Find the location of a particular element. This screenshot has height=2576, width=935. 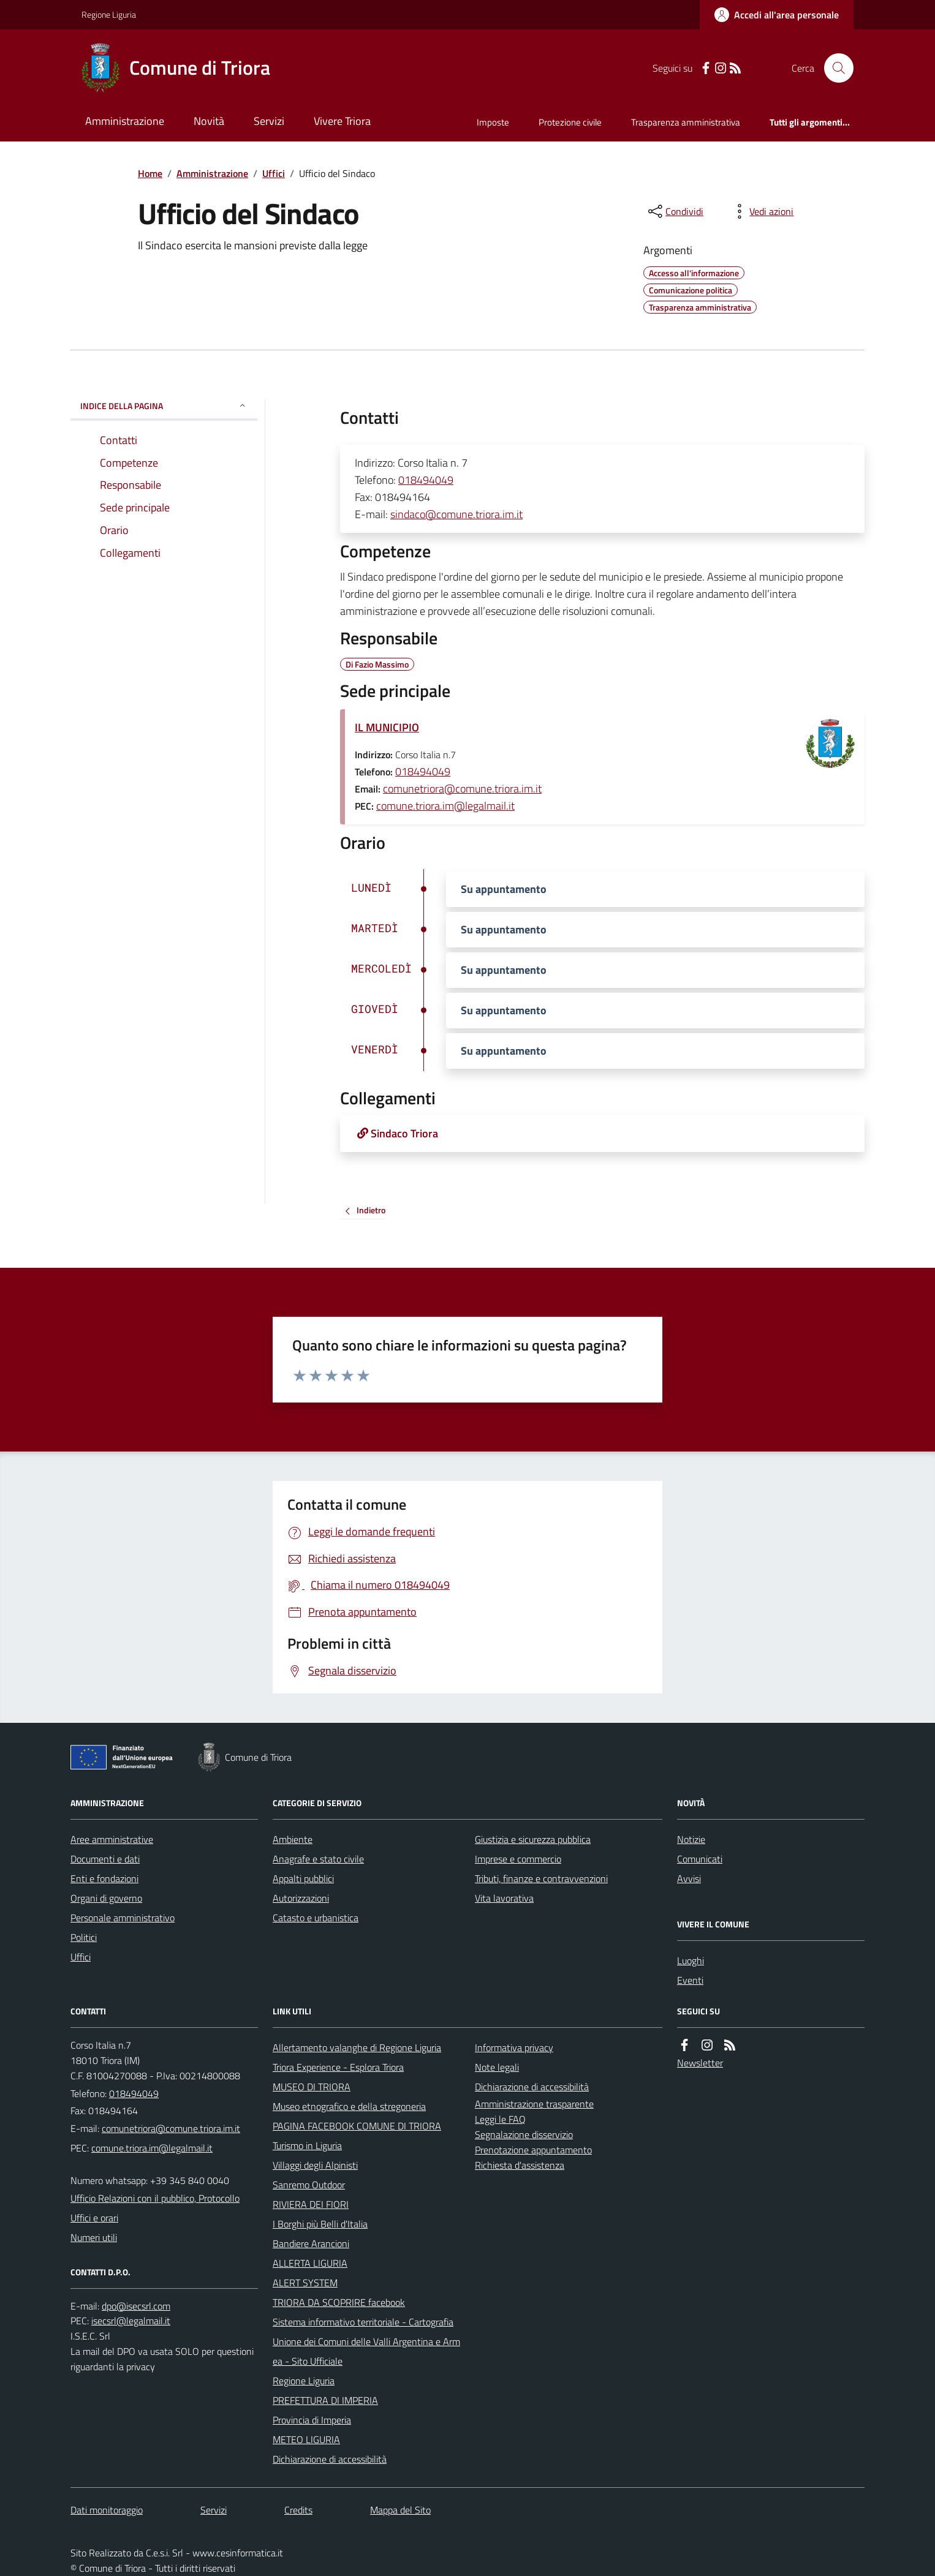

Segnalazione disservizio is located at coordinates (524, 2134).